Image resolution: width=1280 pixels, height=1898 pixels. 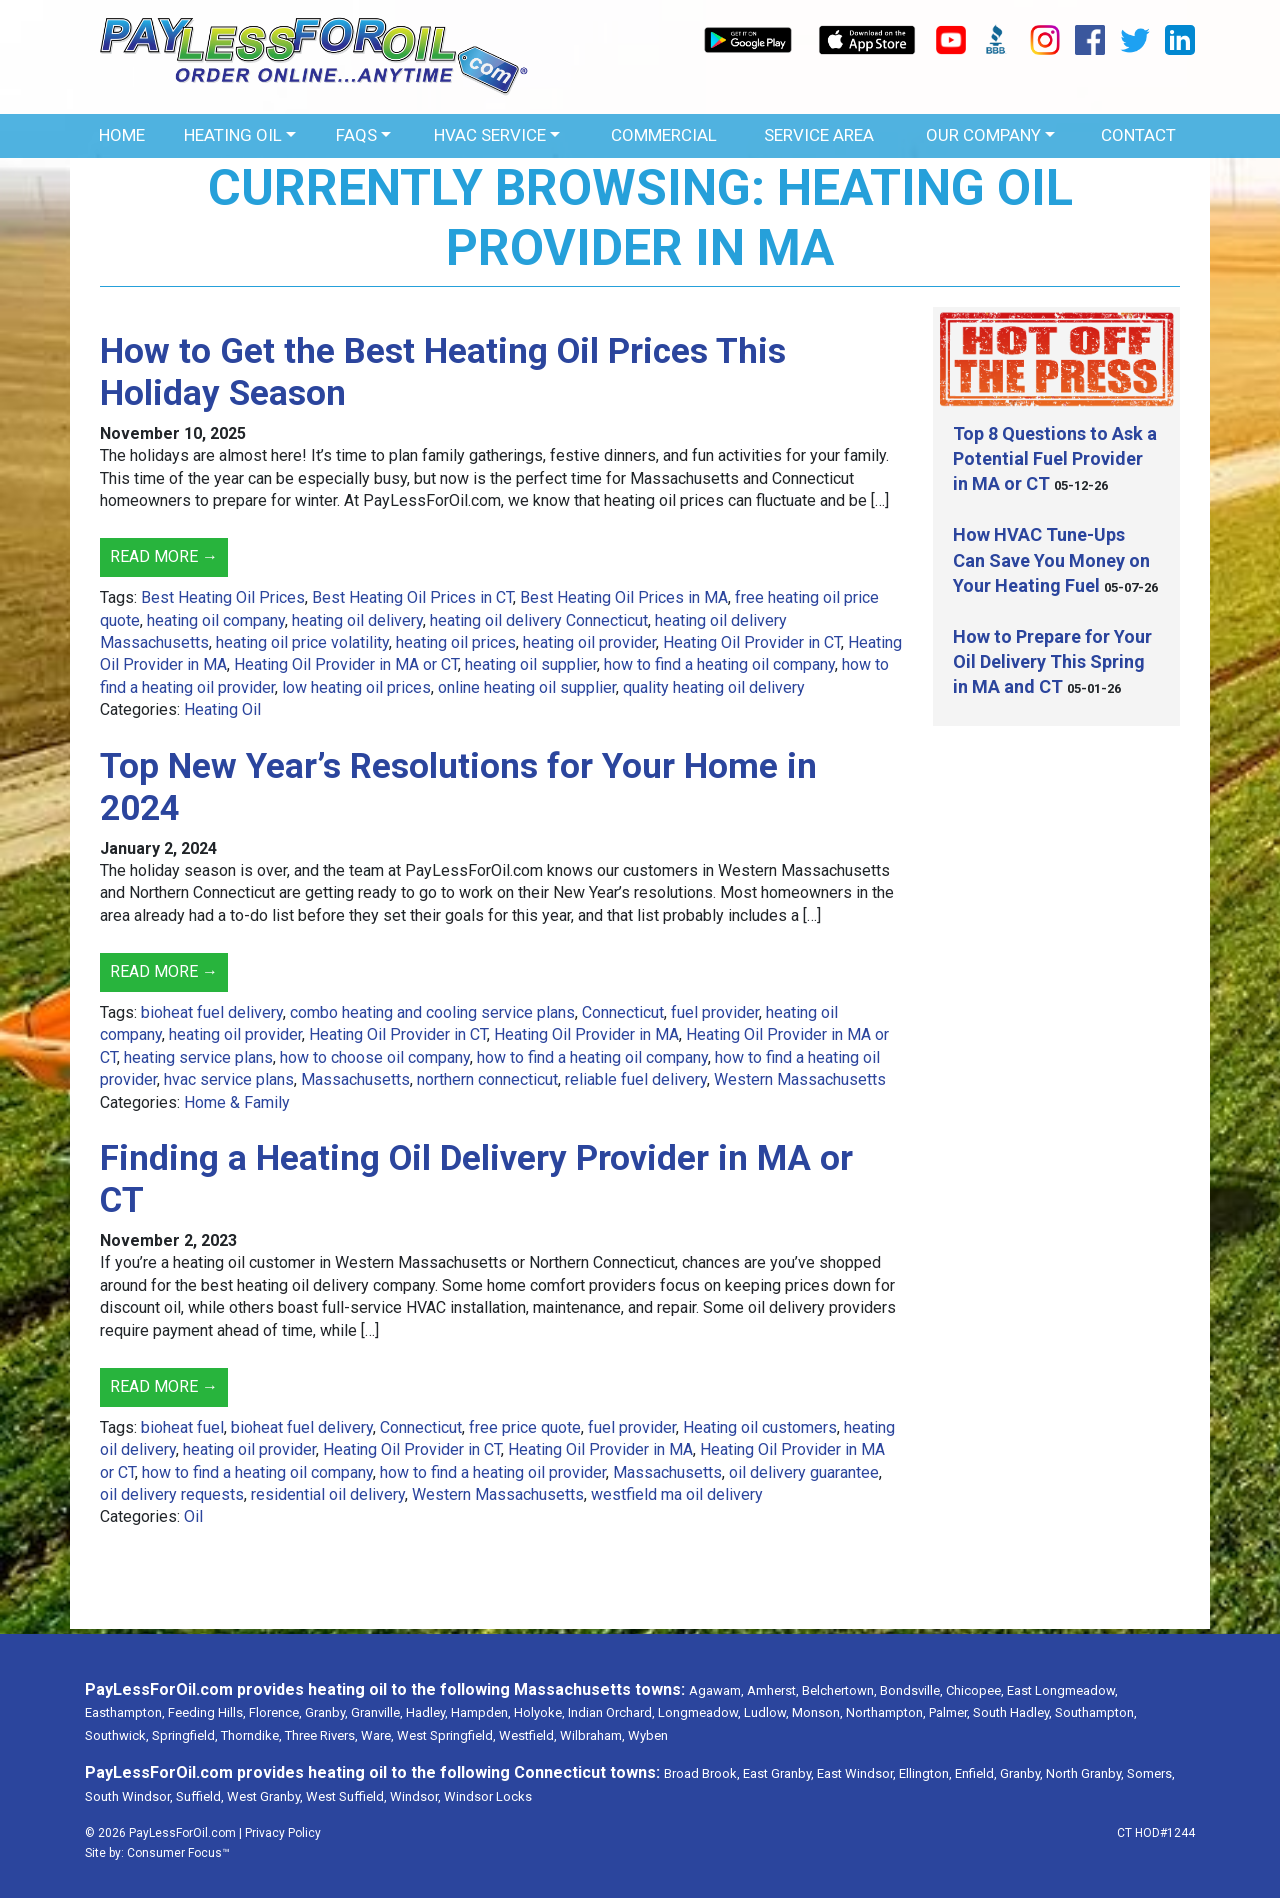 What do you see at coordinates (664, 135) in the screenshot?
I see `Commercial` at bounding box center [664, 135].